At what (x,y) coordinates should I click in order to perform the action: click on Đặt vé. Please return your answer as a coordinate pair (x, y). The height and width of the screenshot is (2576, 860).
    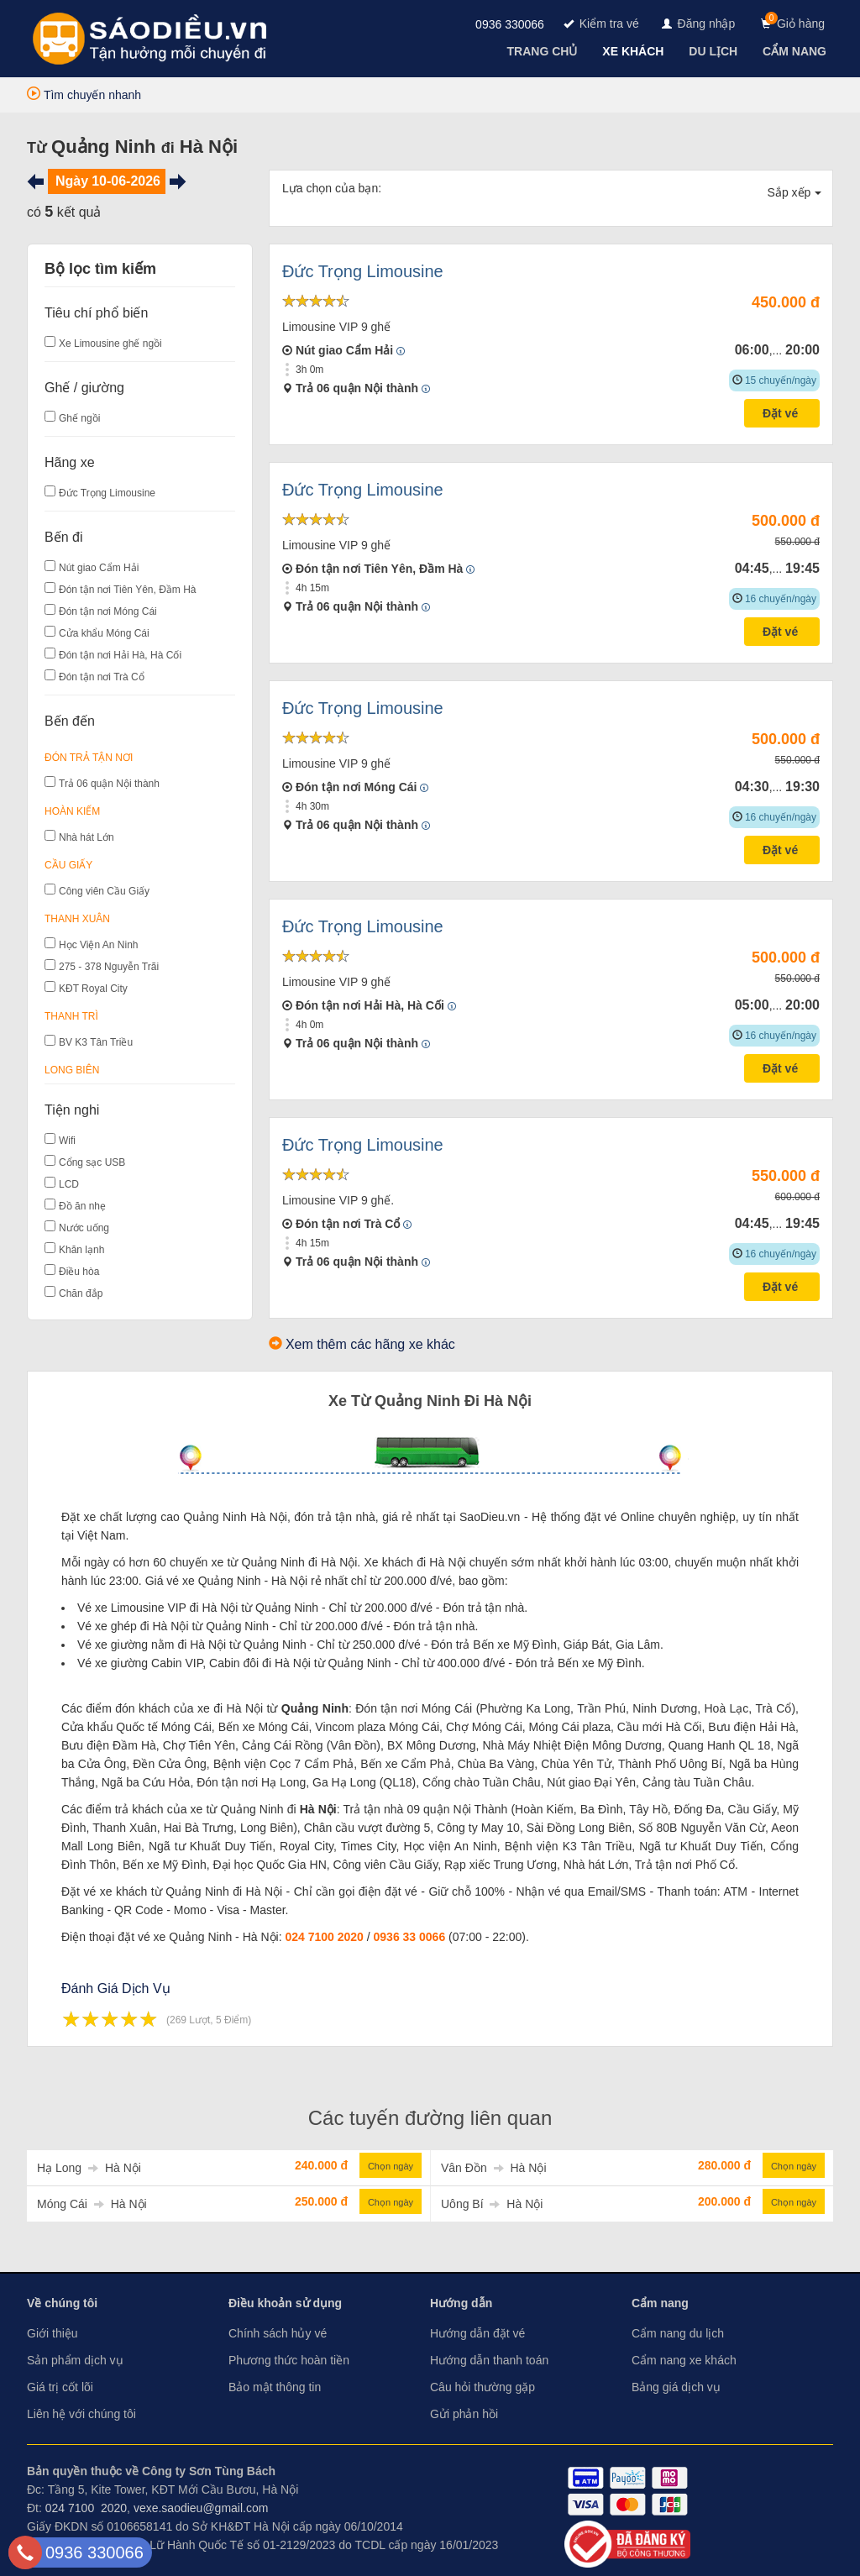
    Looking at the image, I should click on (782, 413).